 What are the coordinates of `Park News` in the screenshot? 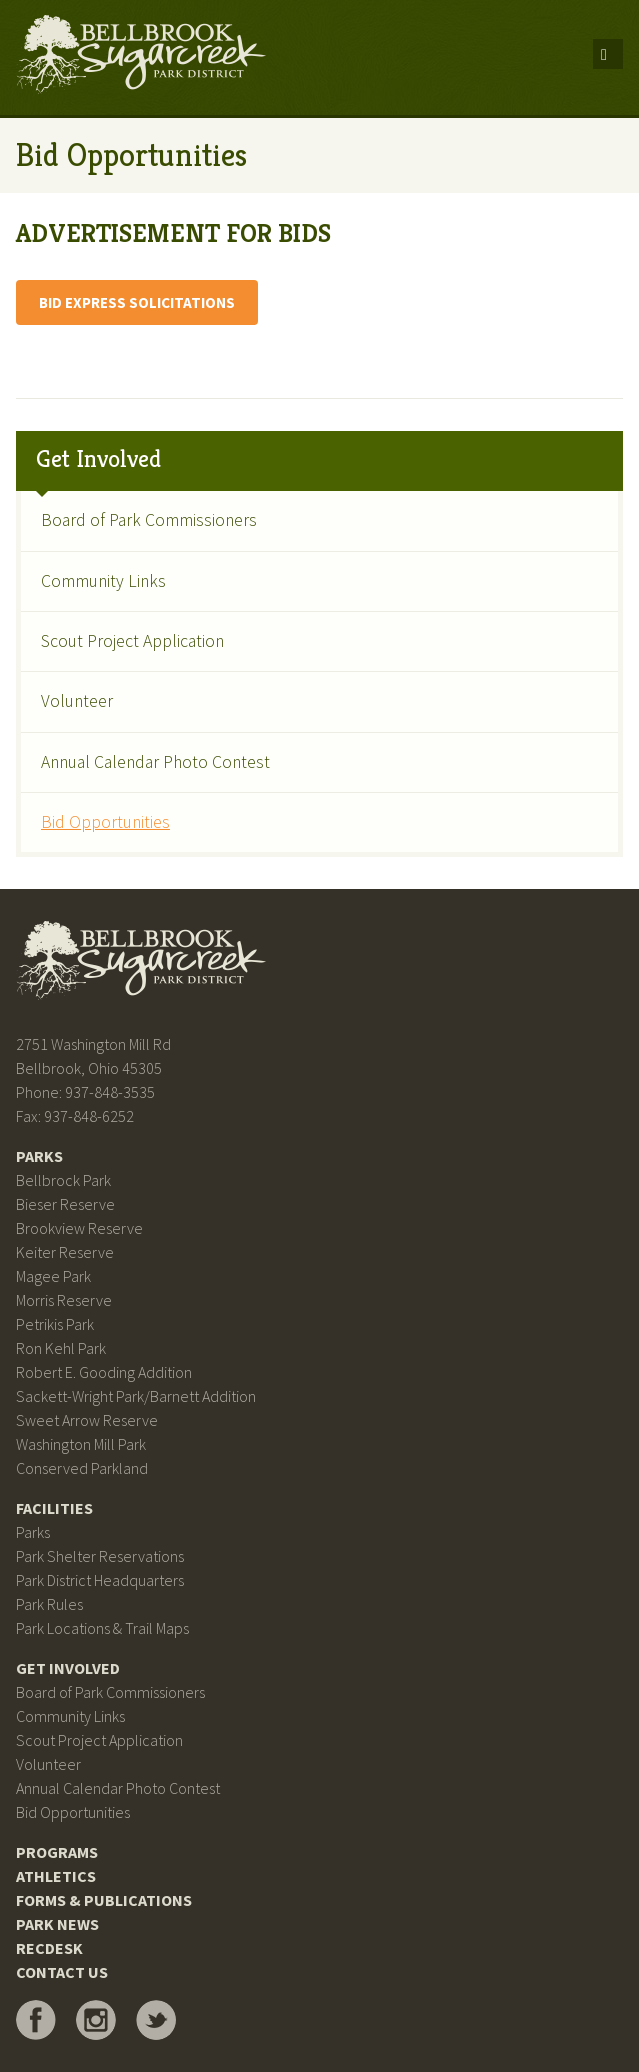 It's located at (57, 1924).